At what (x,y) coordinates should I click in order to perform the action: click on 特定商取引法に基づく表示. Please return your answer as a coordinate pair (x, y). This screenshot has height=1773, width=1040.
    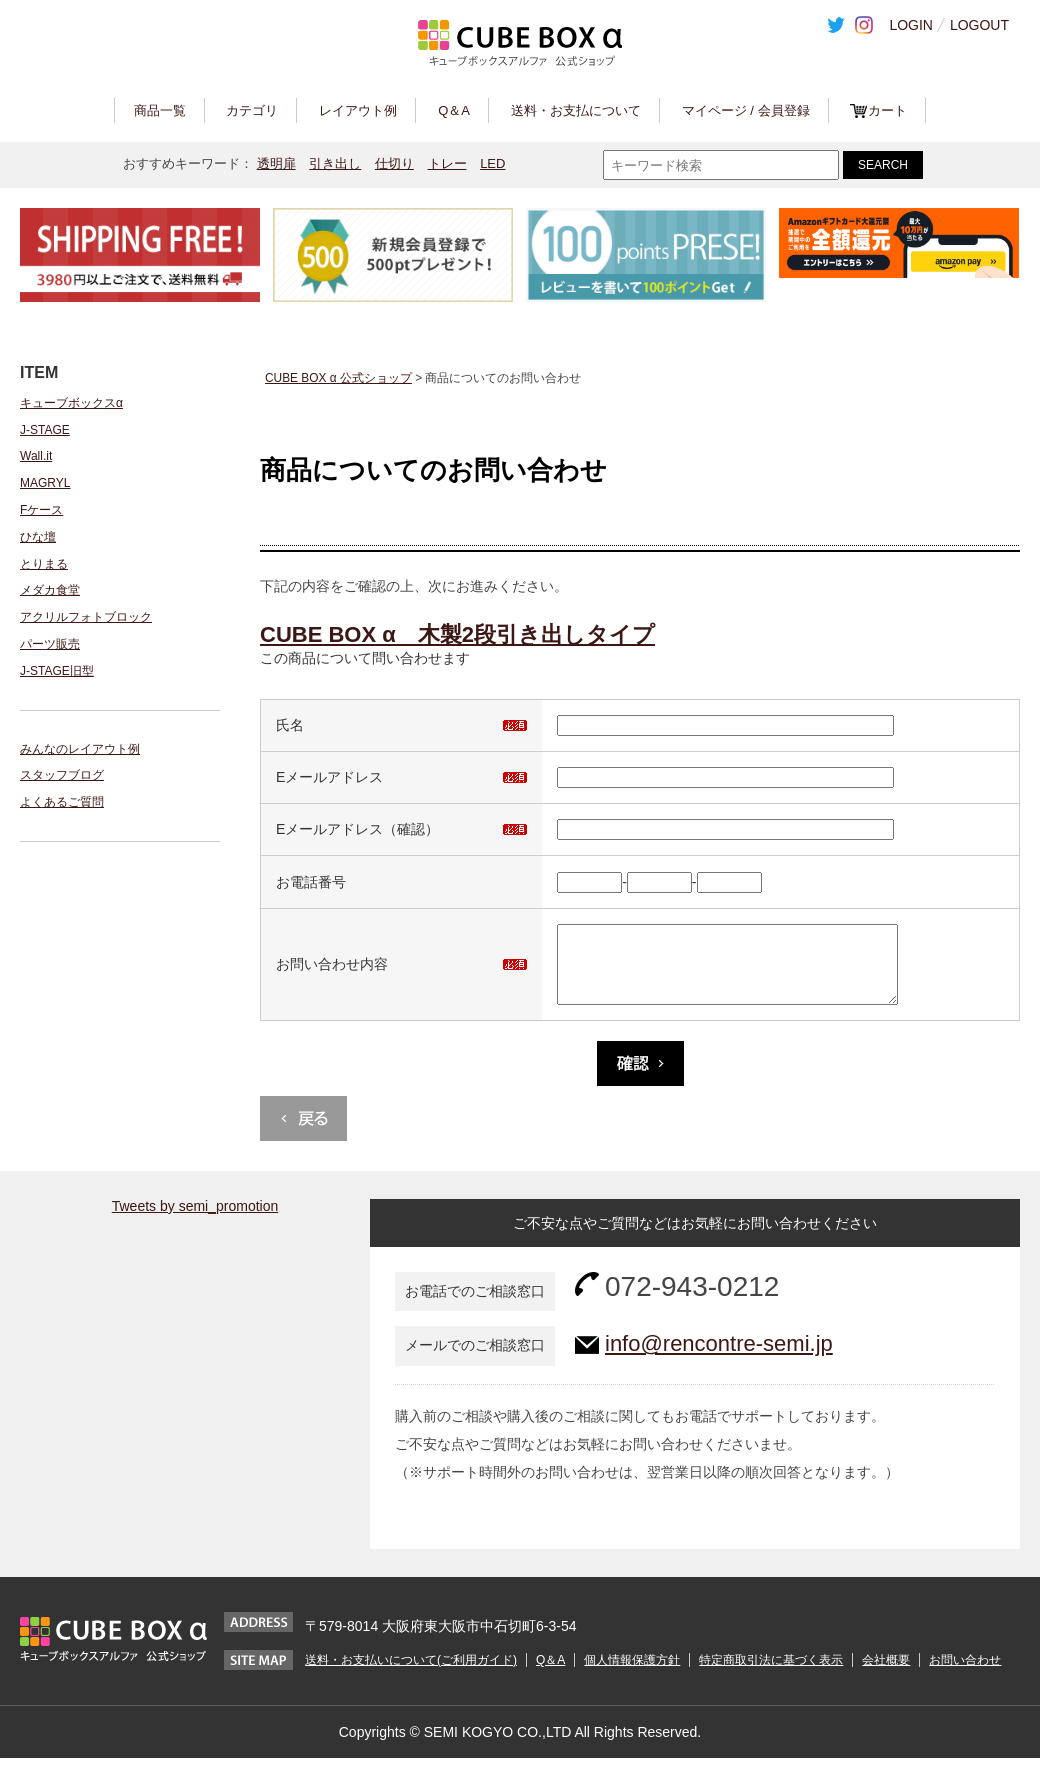
    Looking at the image, I should click on (771, 1675).